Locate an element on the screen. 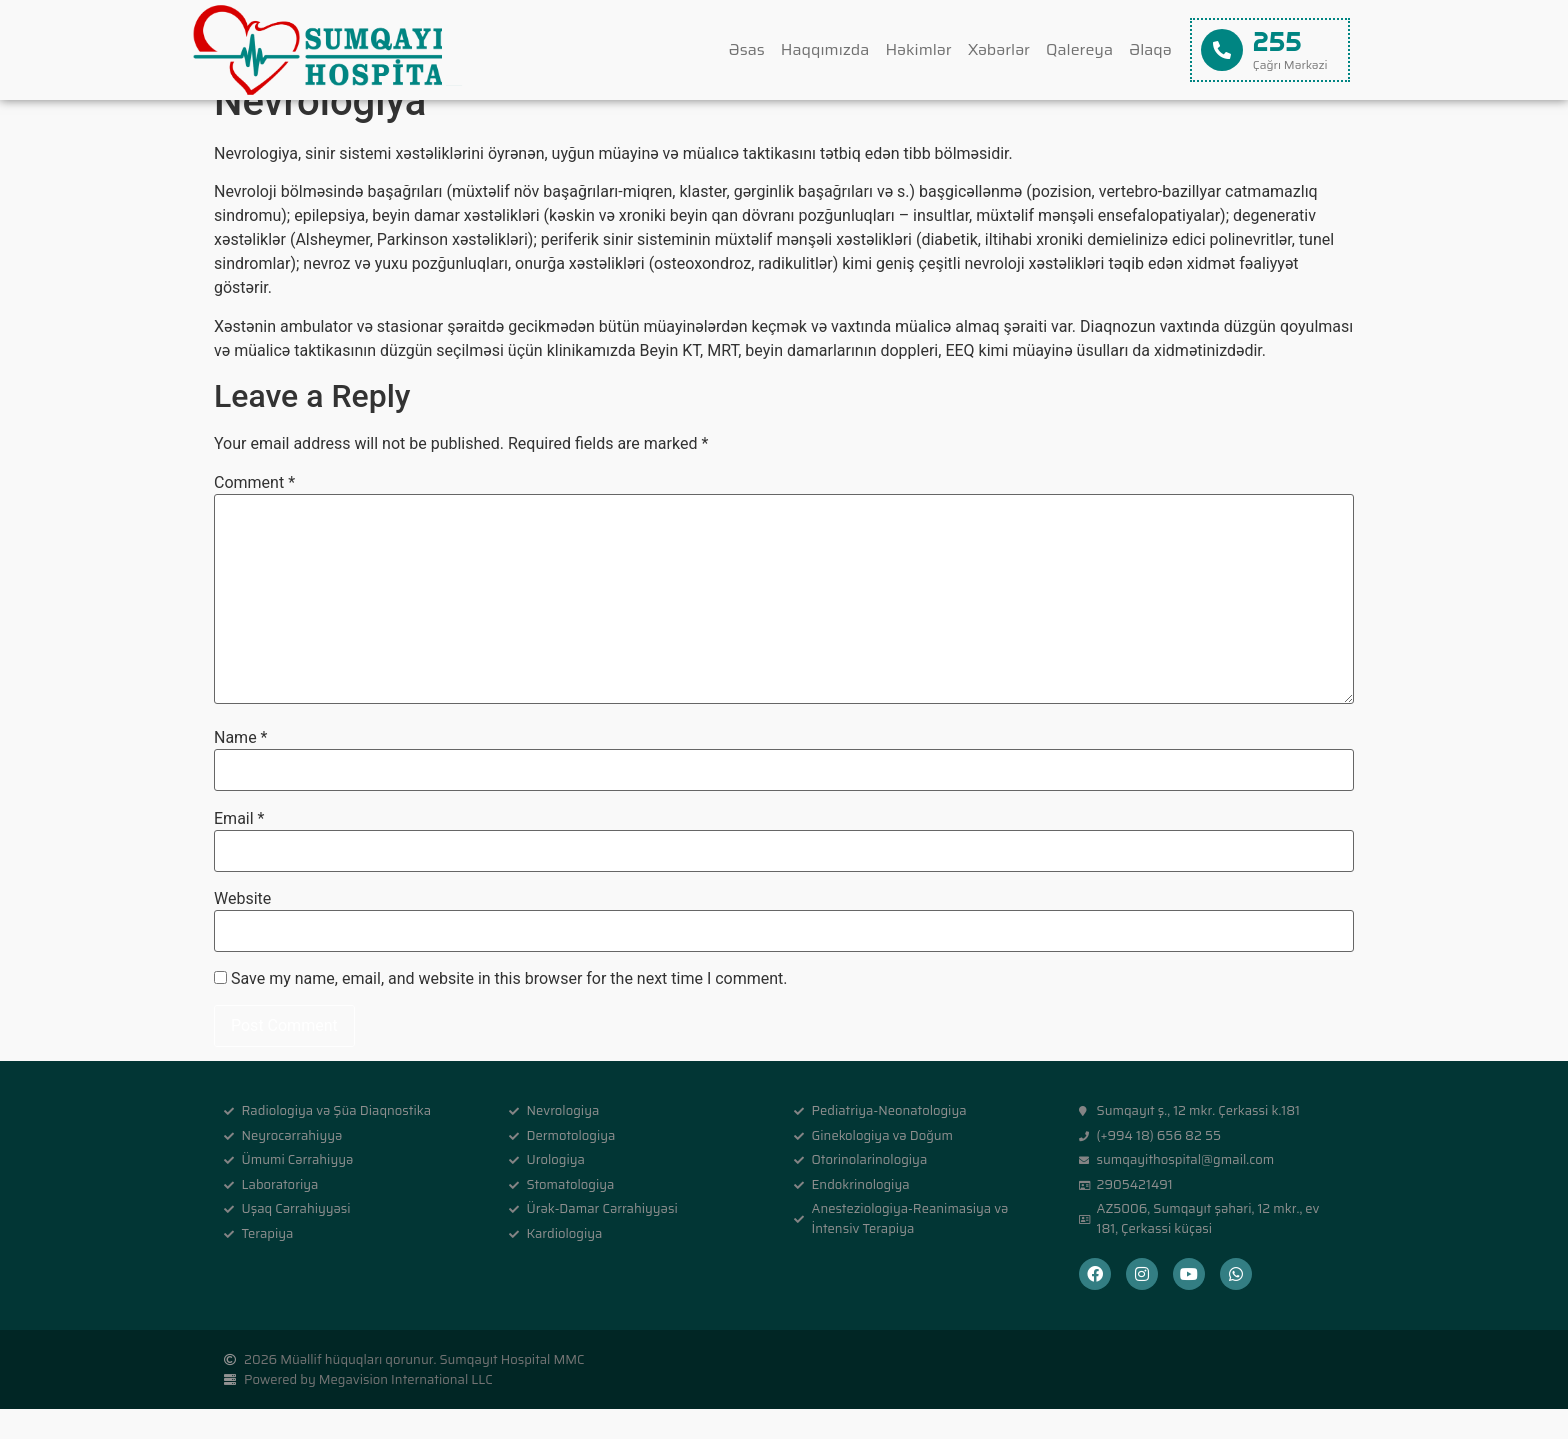  Save my name, email, and website in this browser for the next time I comment. is located at coordinates (509, 1009).